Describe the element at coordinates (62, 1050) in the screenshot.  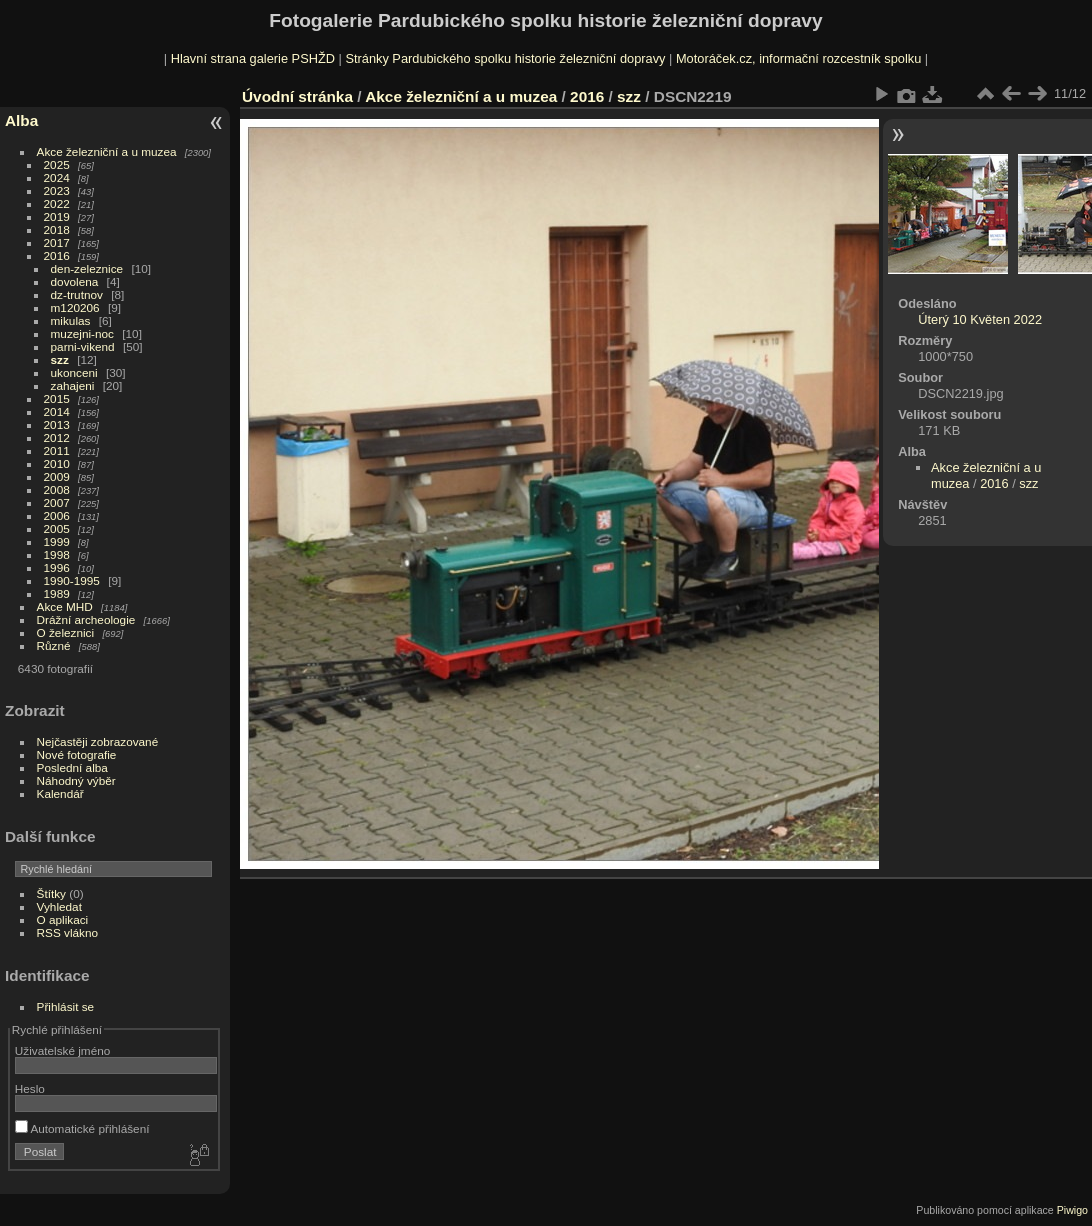
I see `Uživatelské jméno` at that location.